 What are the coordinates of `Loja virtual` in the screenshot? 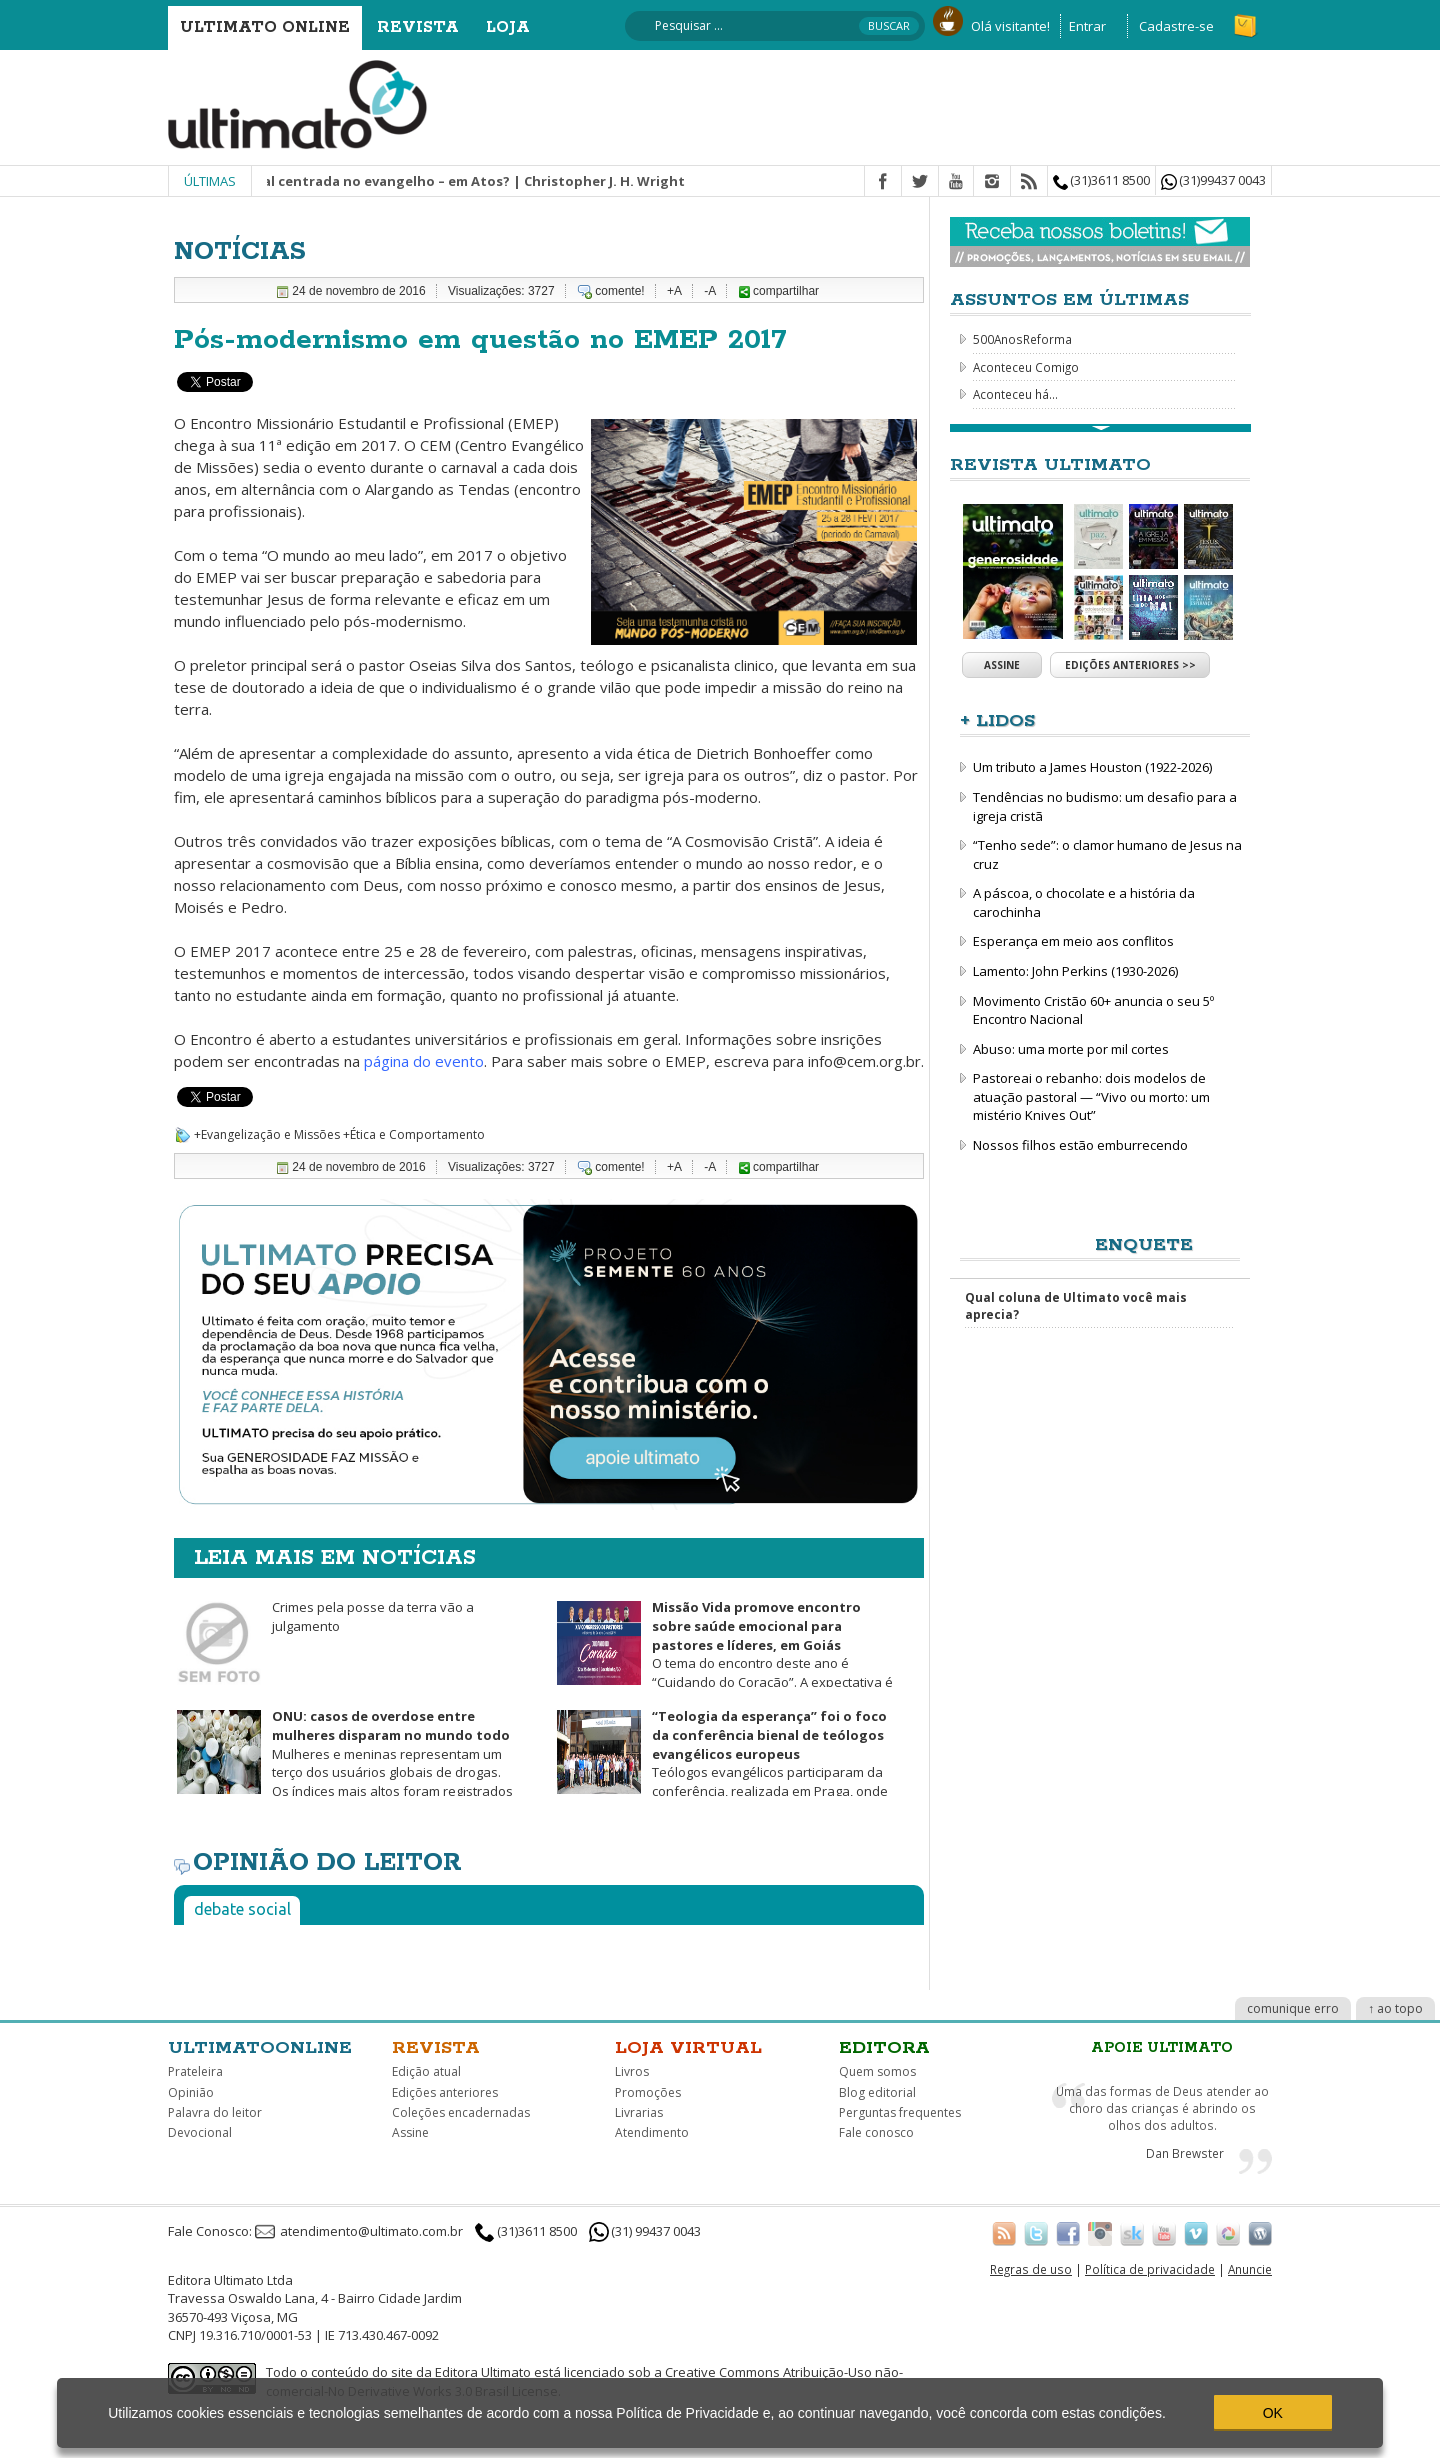 It's located at (688, 2048).